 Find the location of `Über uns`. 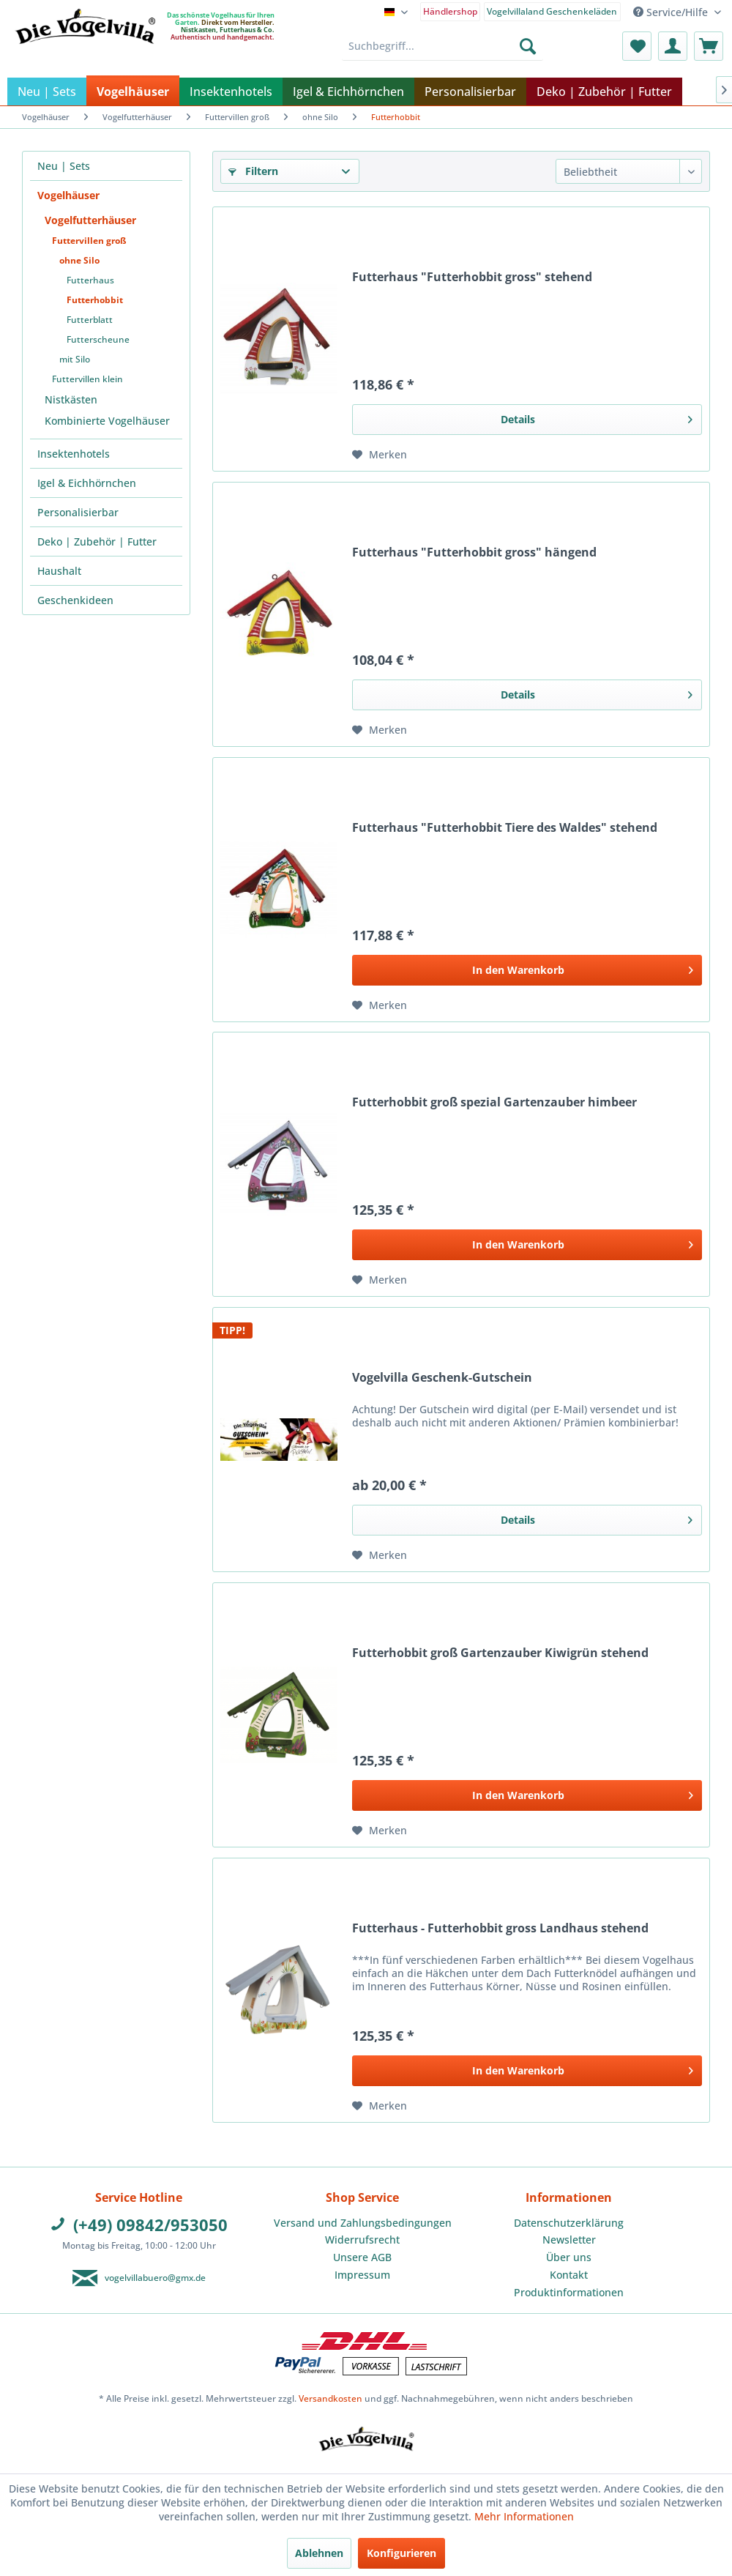

Über uns is located at coordinates (568, 2257).